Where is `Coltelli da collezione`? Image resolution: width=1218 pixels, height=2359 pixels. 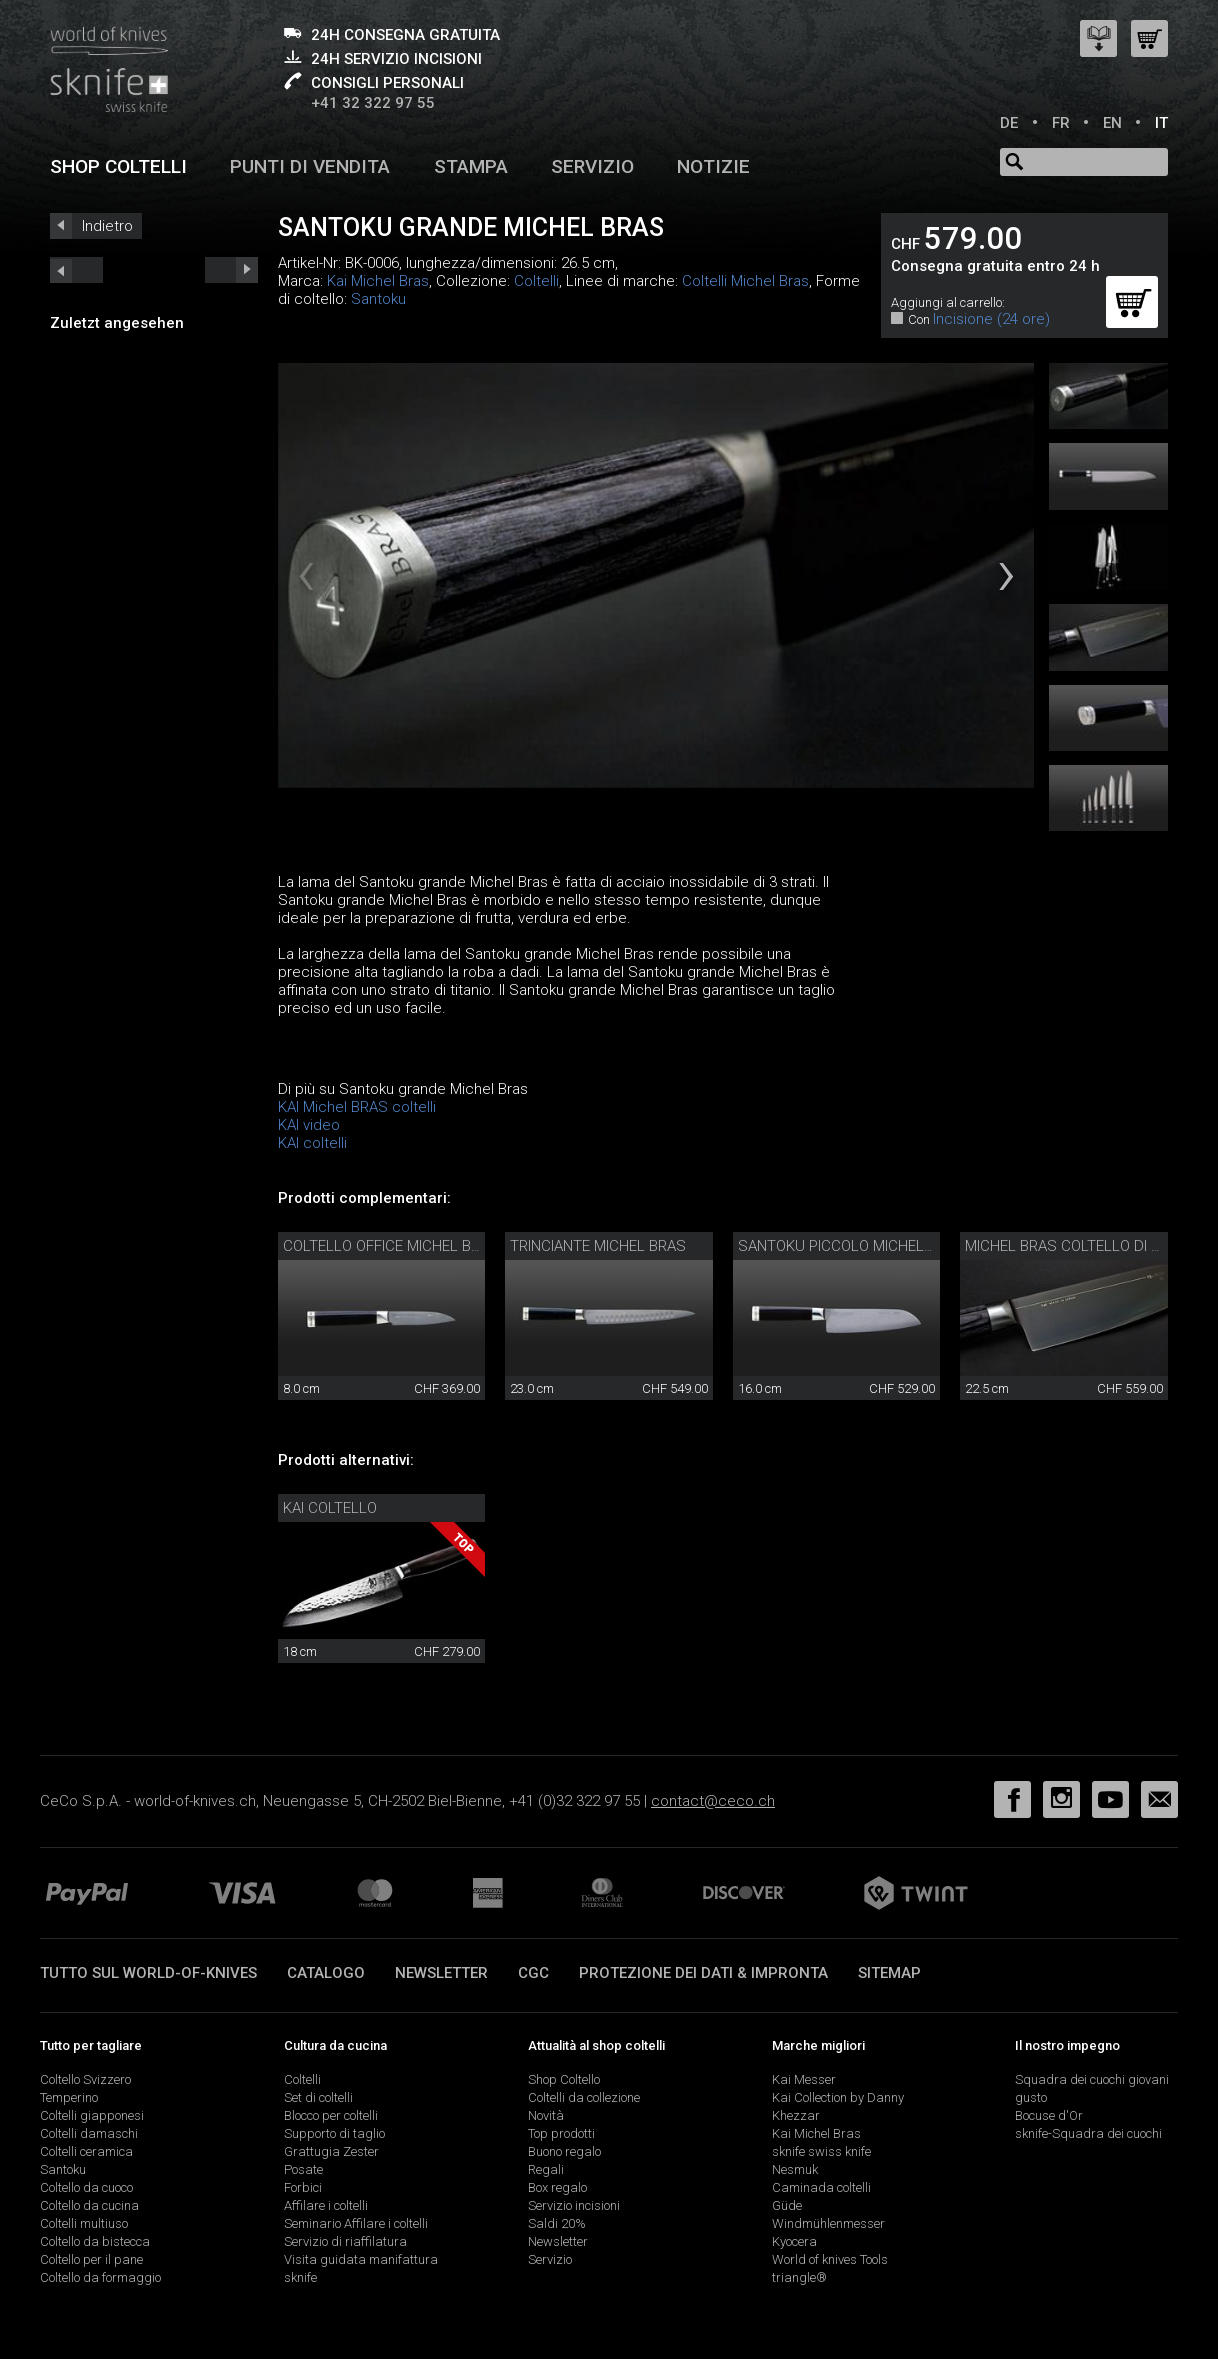
Coltelli da collezione is located at coordinates (584, 2097).